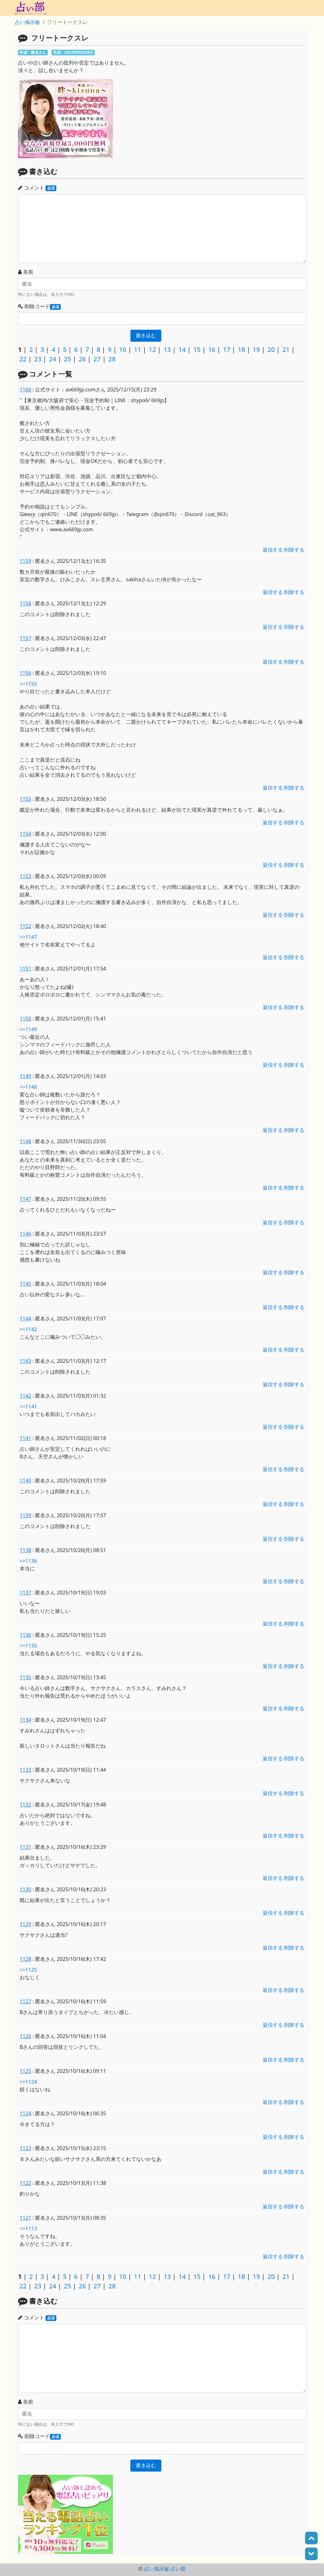 The height and width of the screenshot is (2576, 324). Describe the element at coordinates (52, 359) in the screenshot. I see `24` at that location.